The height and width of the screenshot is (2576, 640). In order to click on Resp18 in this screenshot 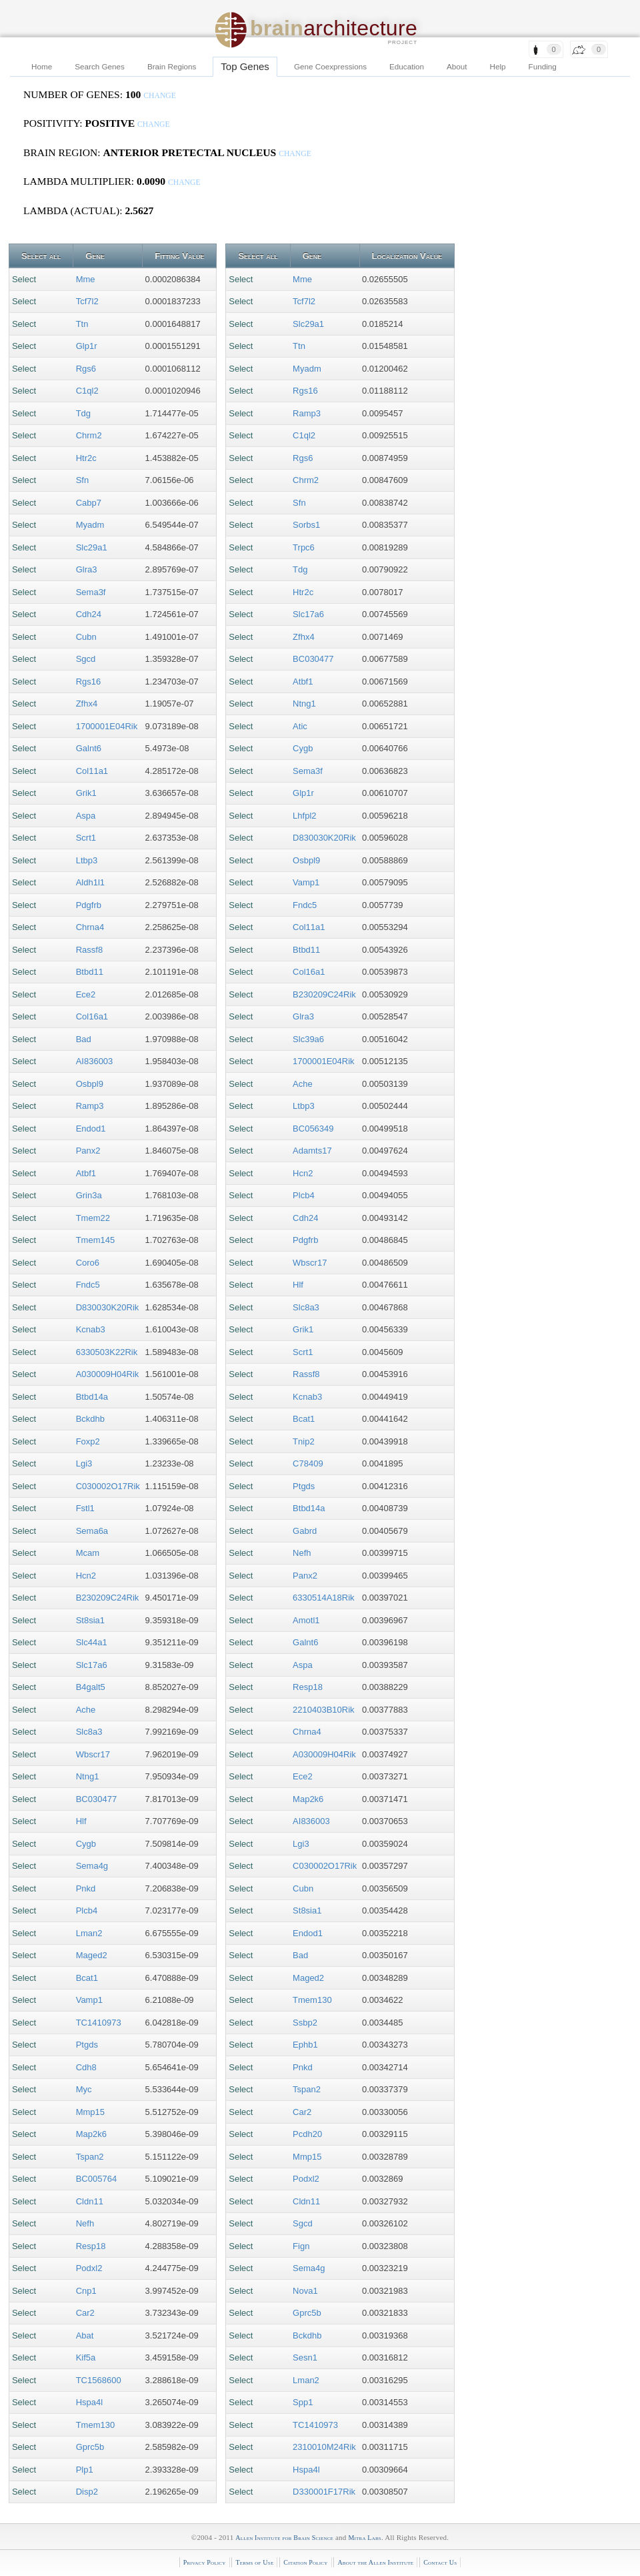, I will do `click(91, 2246)`.